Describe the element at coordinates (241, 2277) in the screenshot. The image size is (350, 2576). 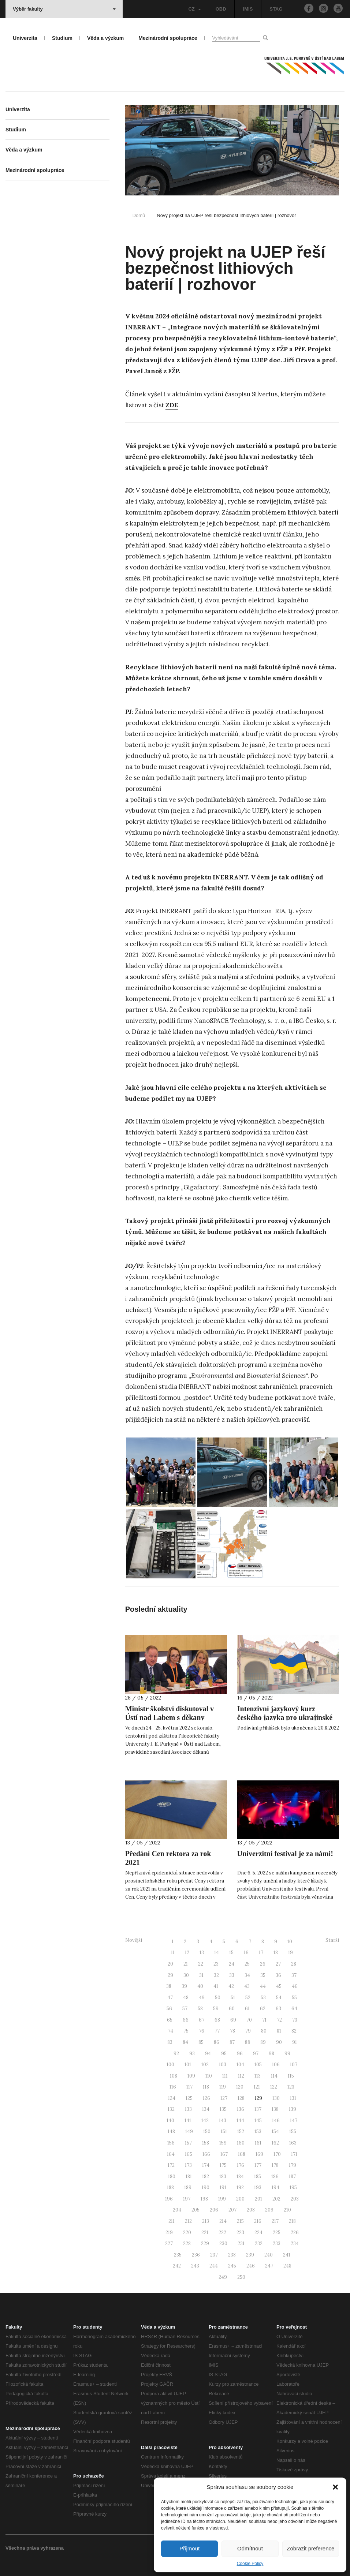
I see `250` at that location.